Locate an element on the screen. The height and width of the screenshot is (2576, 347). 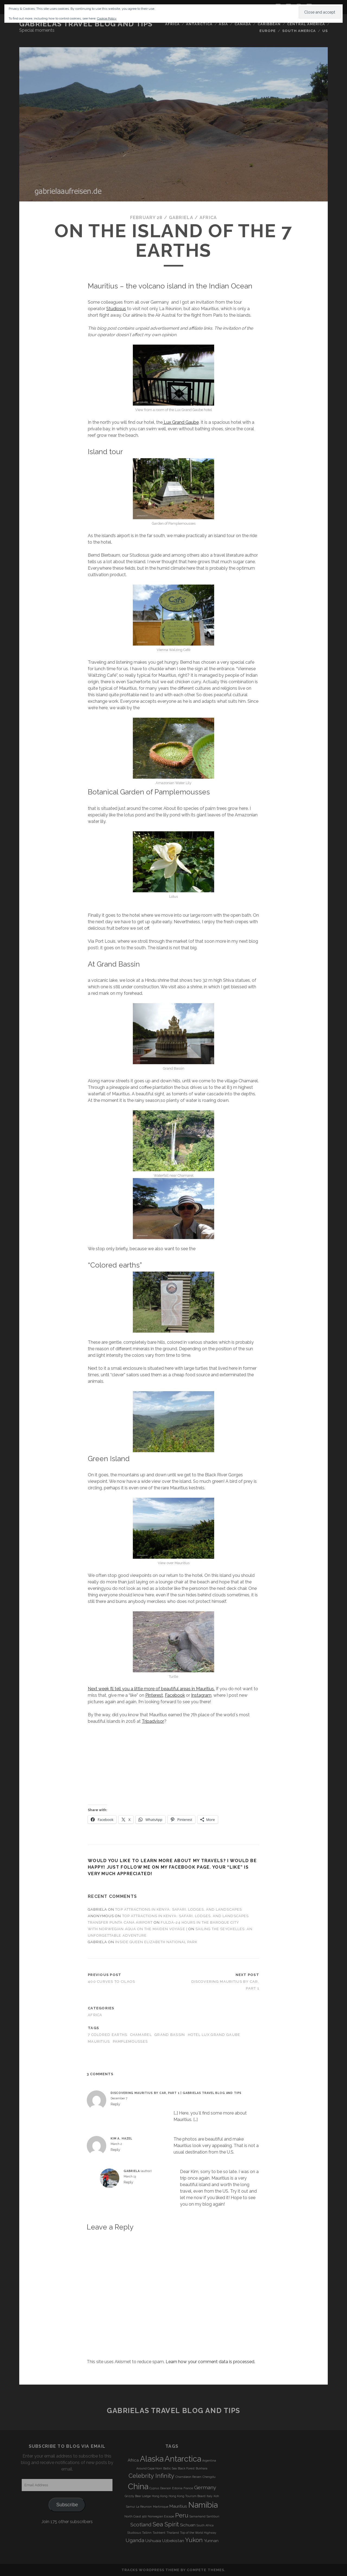
Facebook is located at coordinates (175, 1695).